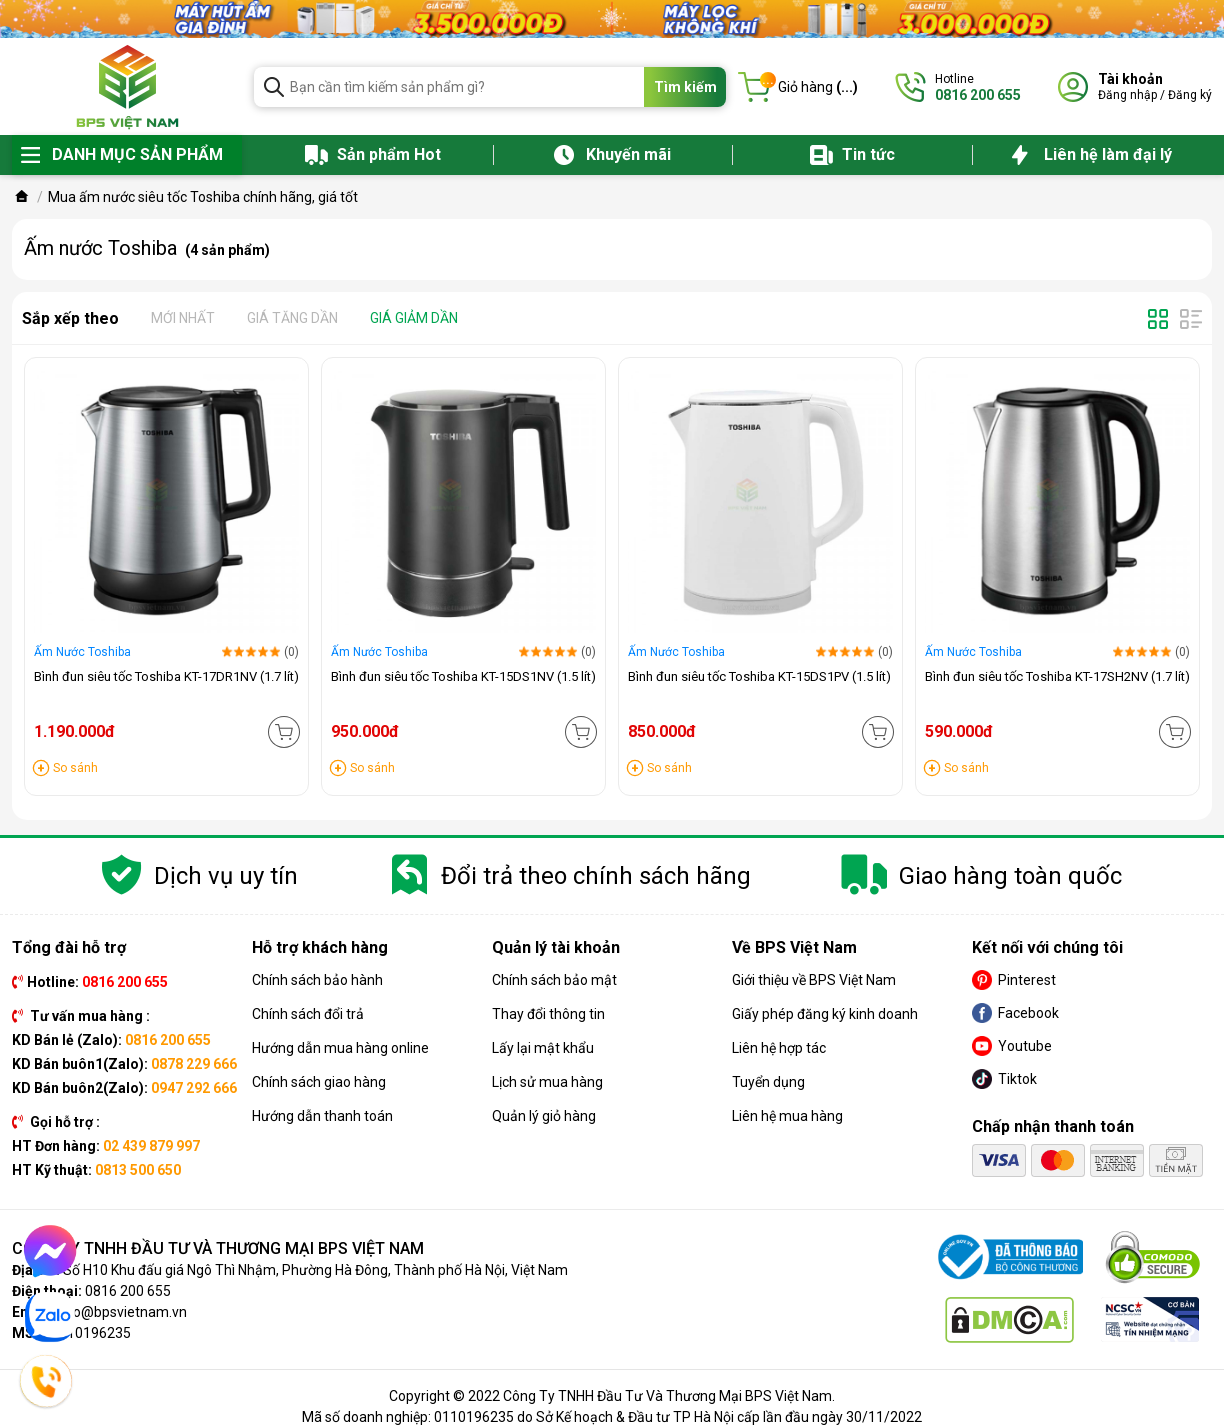  I want to click on Thay đổi thông tin, so click(548, 1014).